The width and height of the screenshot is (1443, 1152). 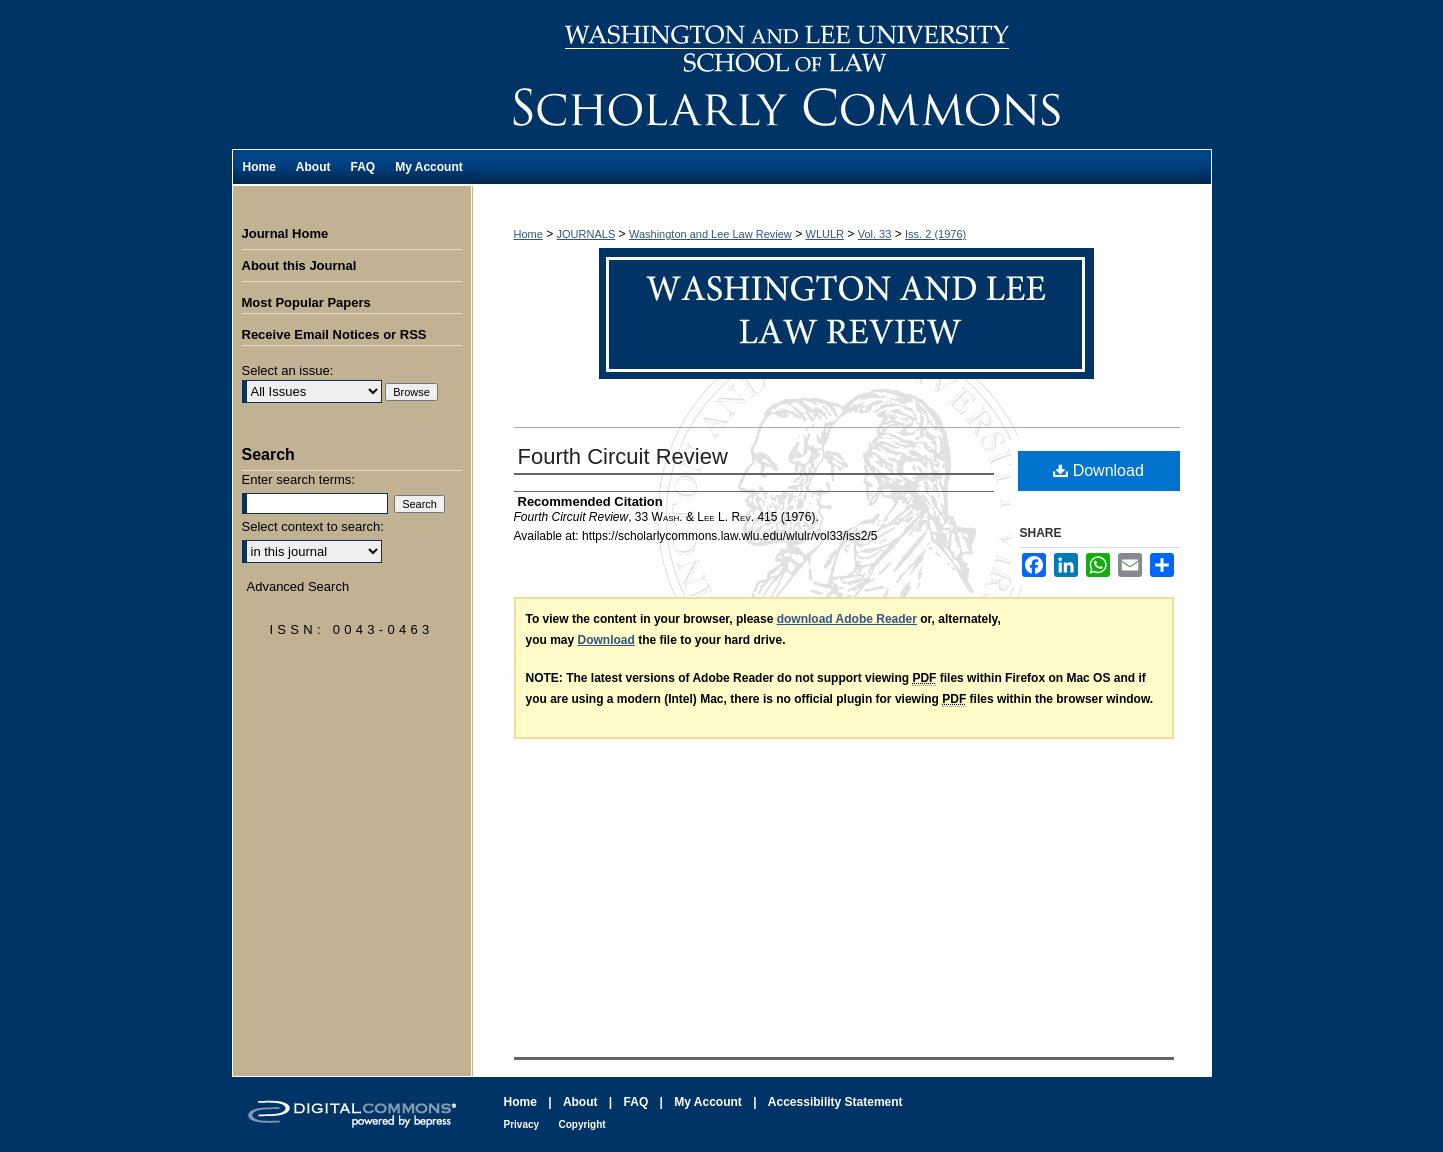 I want to click on About this Journal, so click(x=299, y=265).